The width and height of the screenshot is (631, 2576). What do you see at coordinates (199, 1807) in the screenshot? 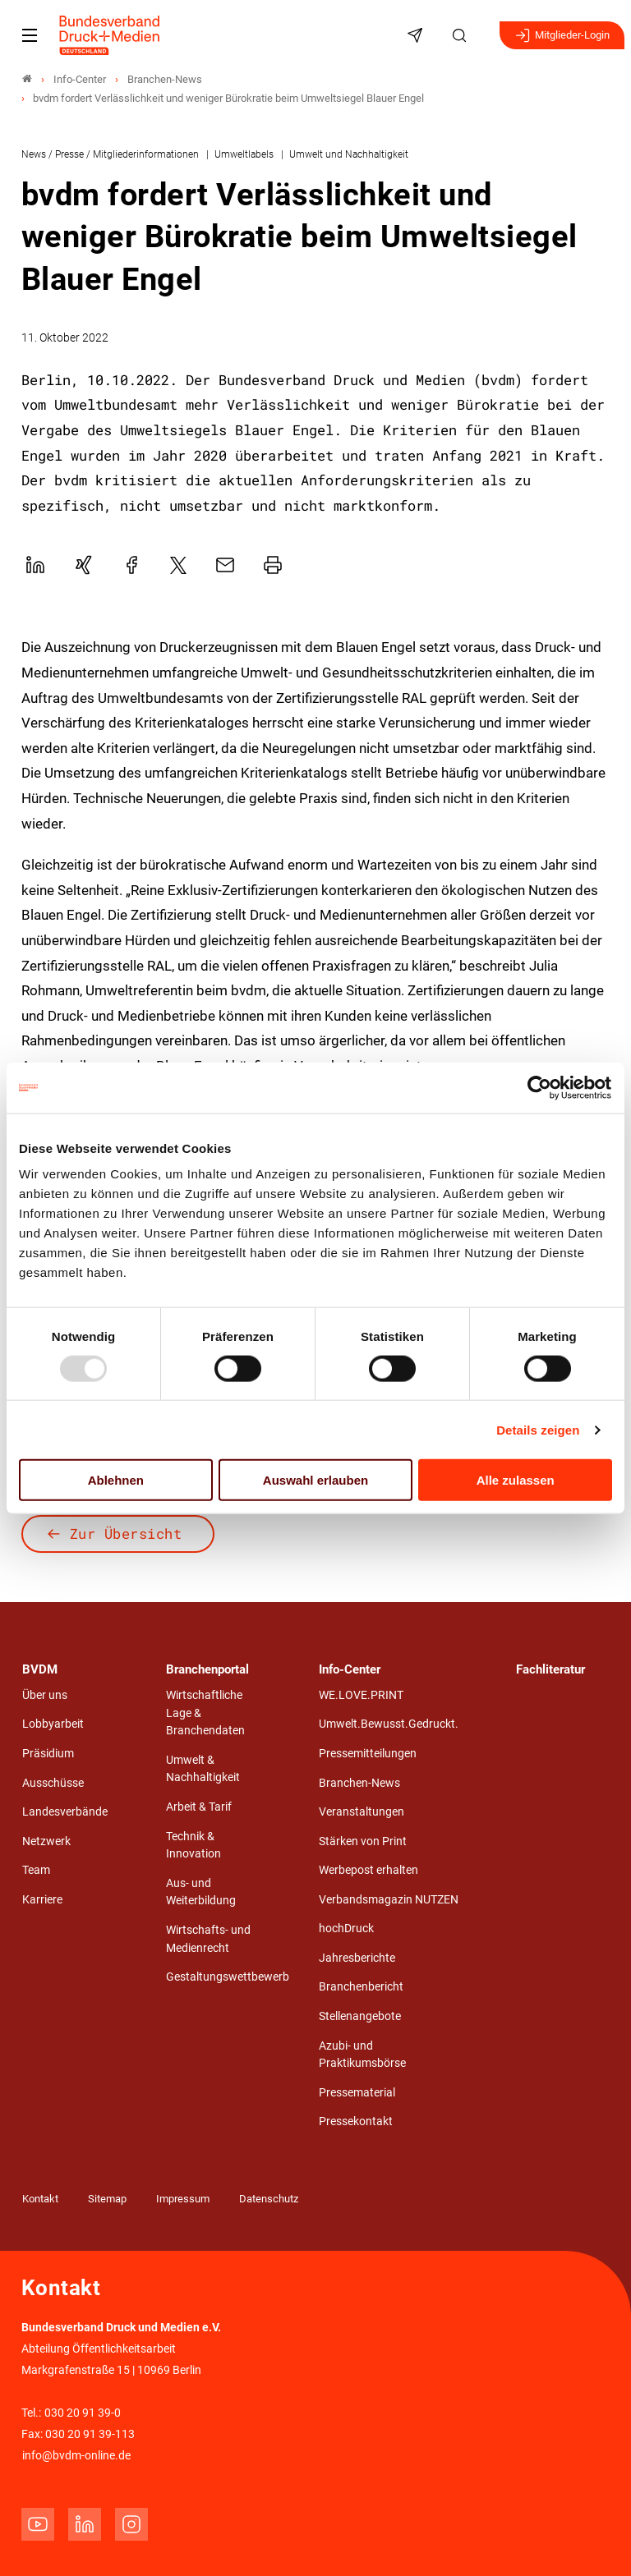
I see `Arbeit & Tarif` at bounding box center [199, 1807].